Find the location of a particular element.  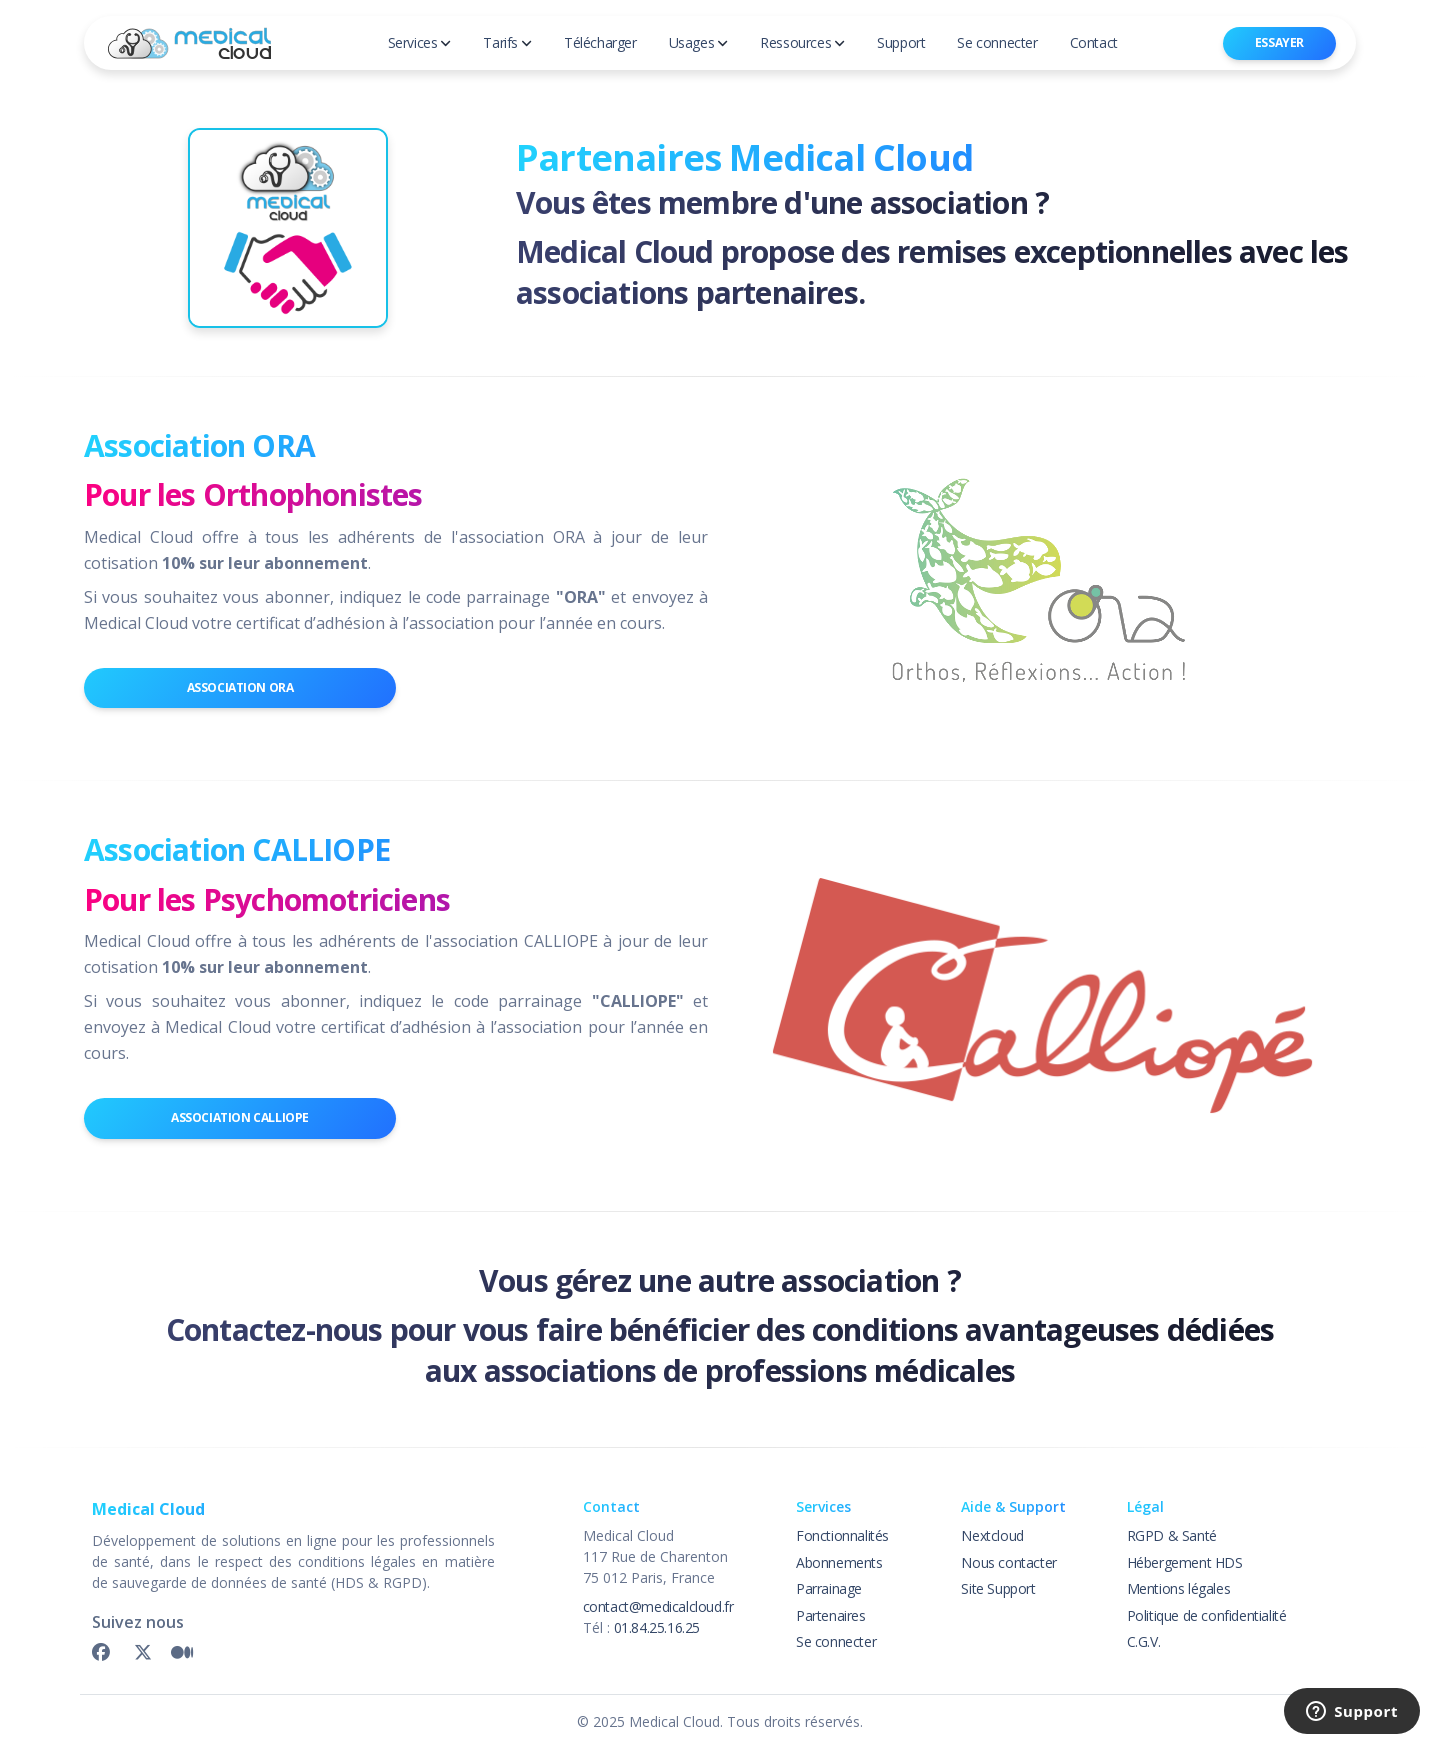

Essayer is located at coordinates (1279, 42).